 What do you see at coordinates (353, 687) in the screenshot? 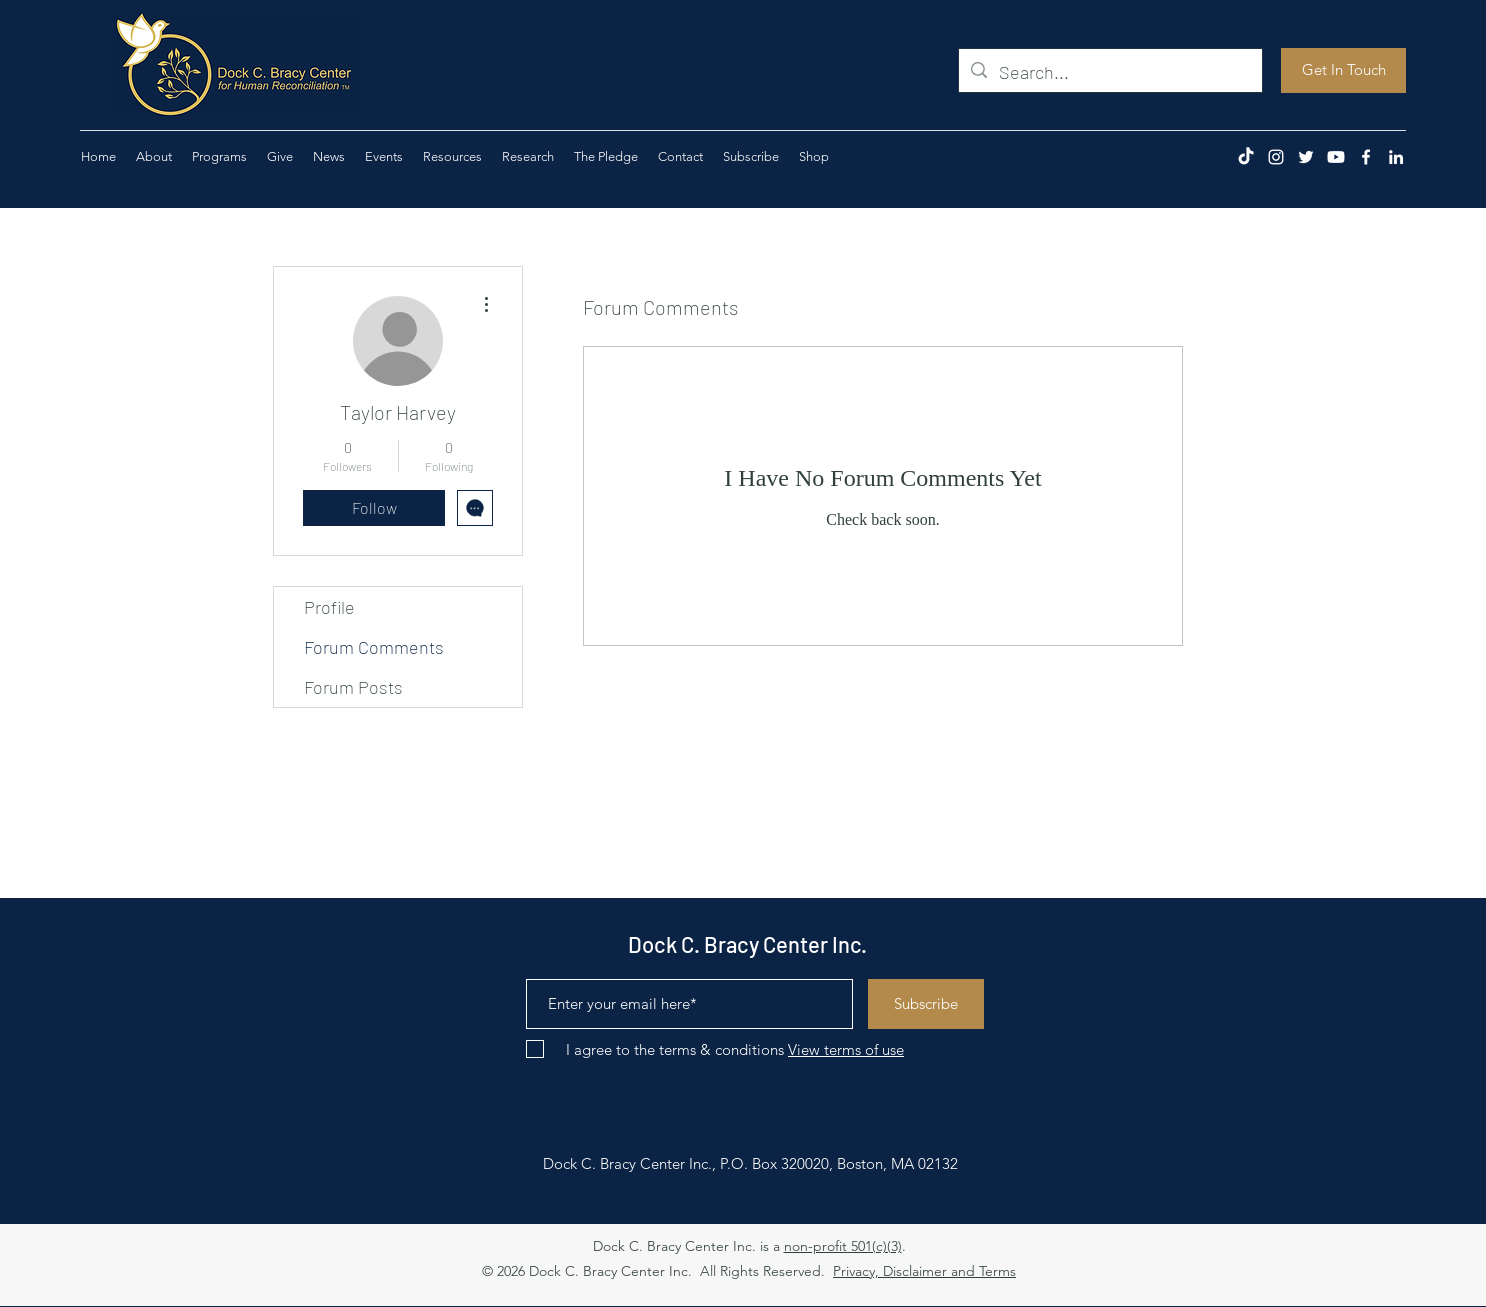
I see `Forum Posts` at bounding box center [353, 687].